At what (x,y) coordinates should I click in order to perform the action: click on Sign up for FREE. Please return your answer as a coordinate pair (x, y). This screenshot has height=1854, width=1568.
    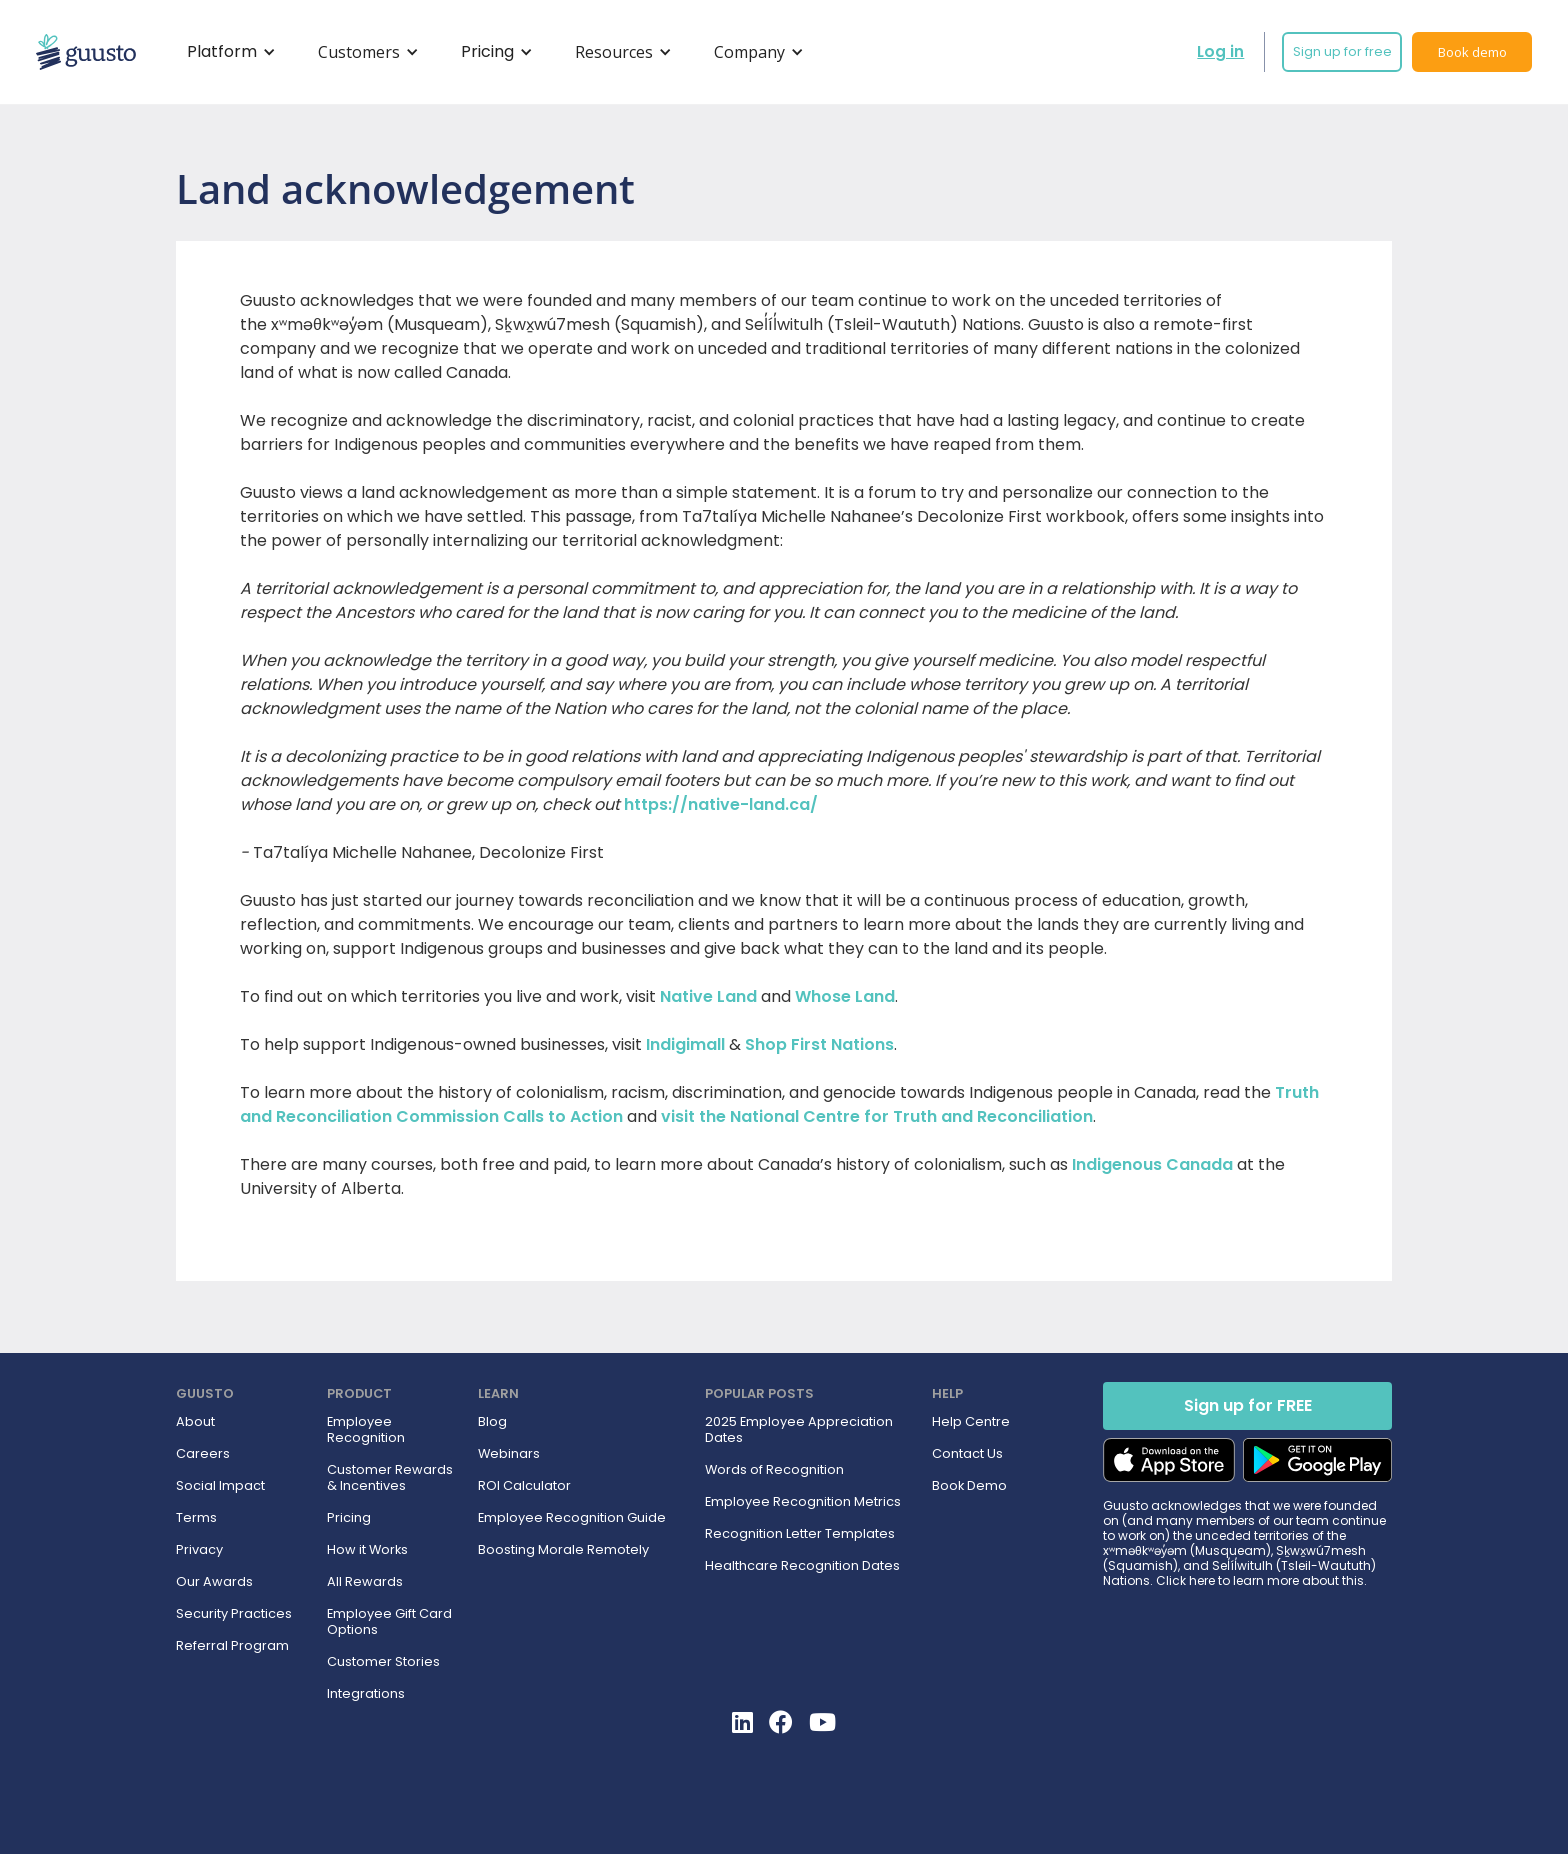
    Looking at the image, I should click on (1248, 1405).